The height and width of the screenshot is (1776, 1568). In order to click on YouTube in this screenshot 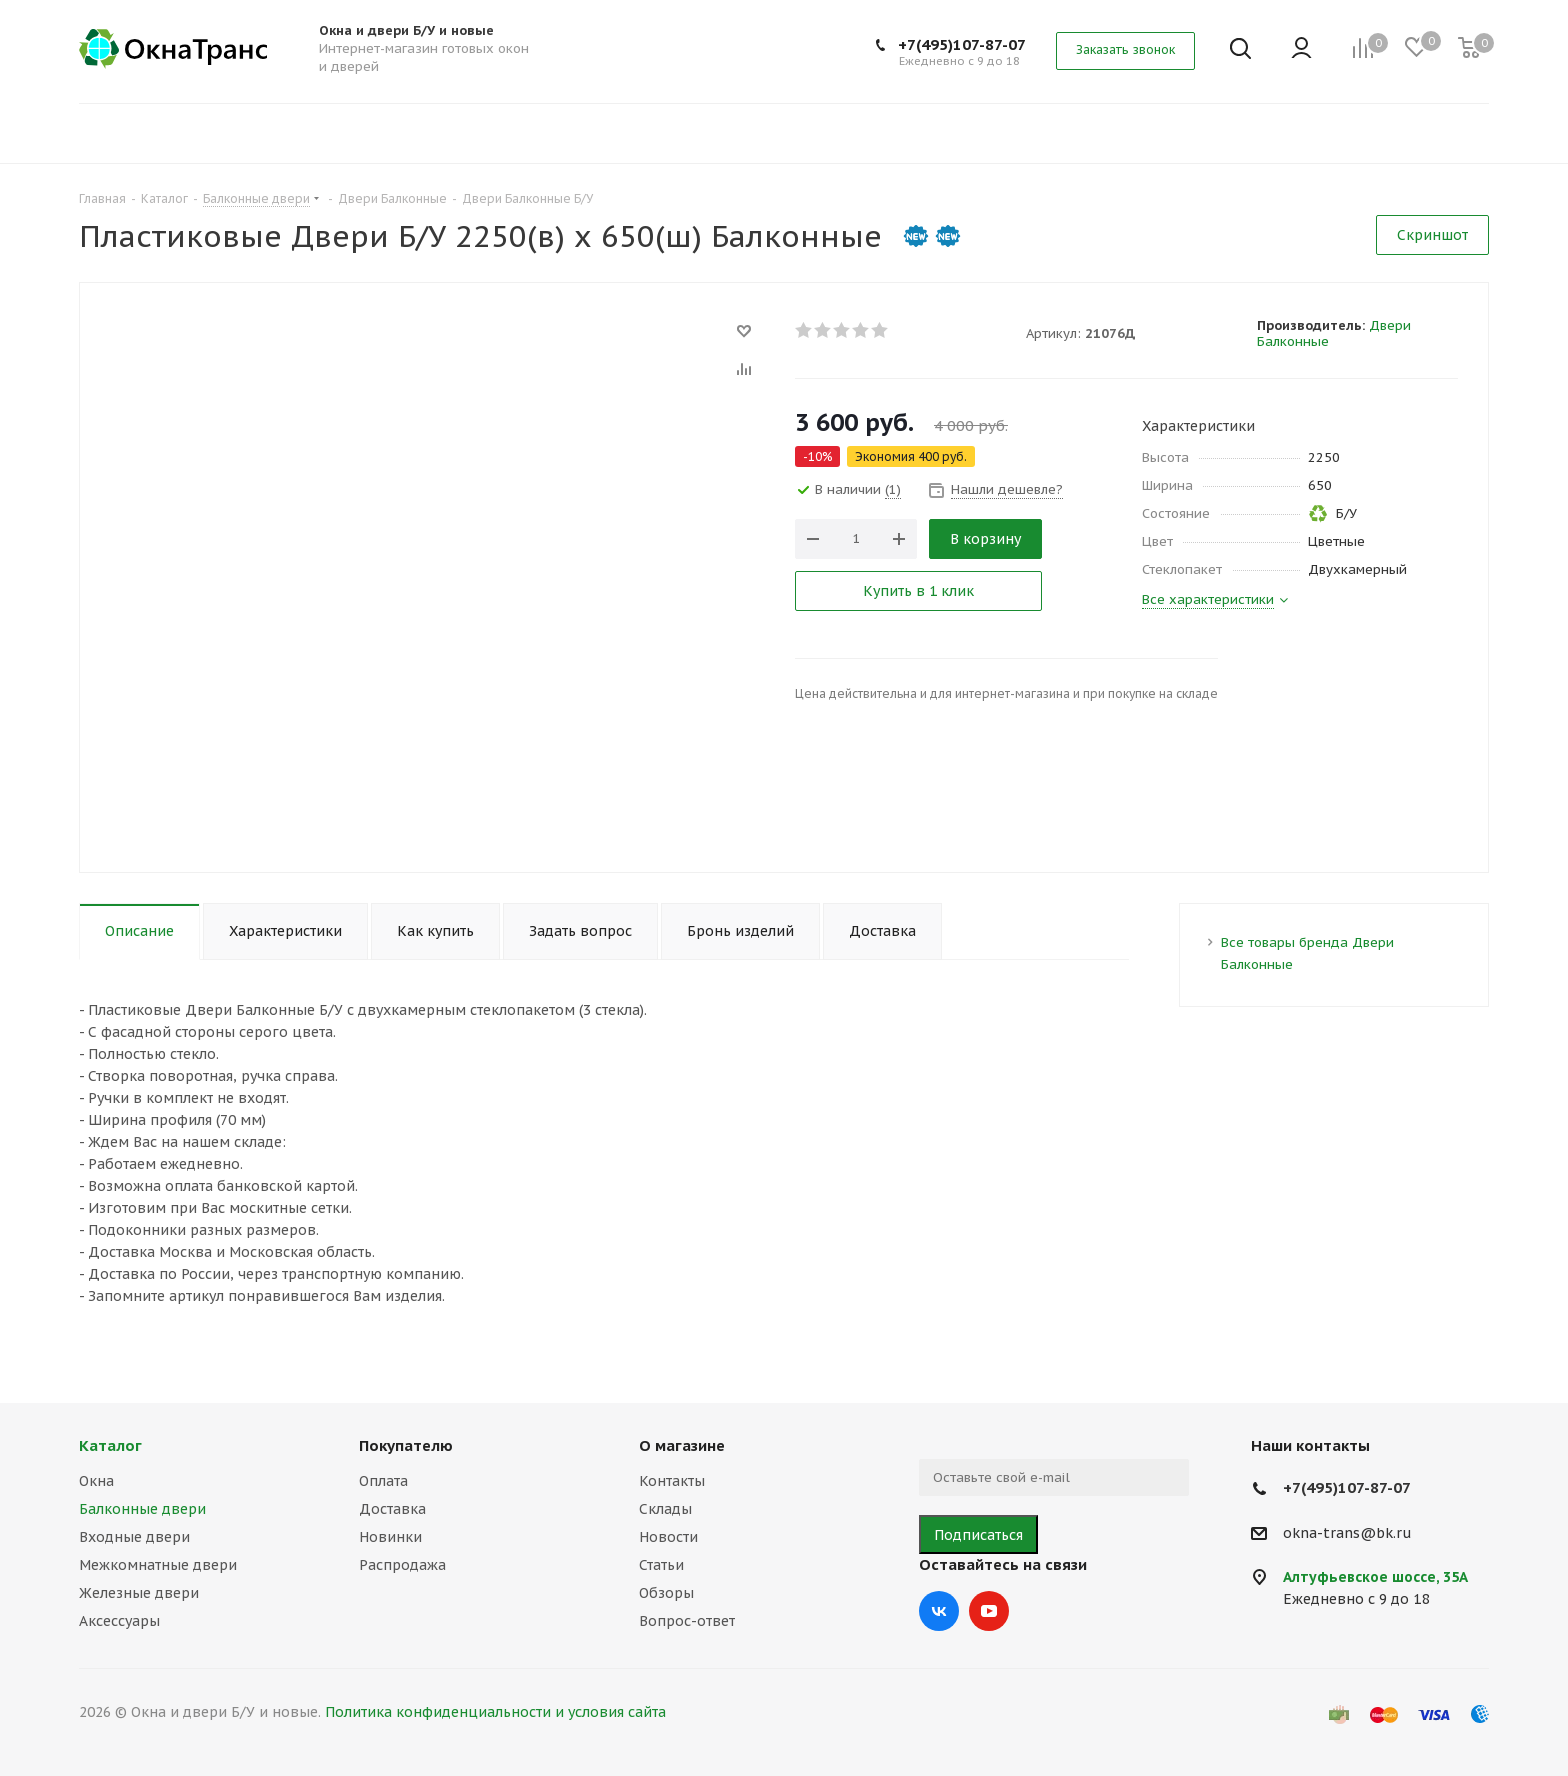, I will do `click(989, 1611)`.